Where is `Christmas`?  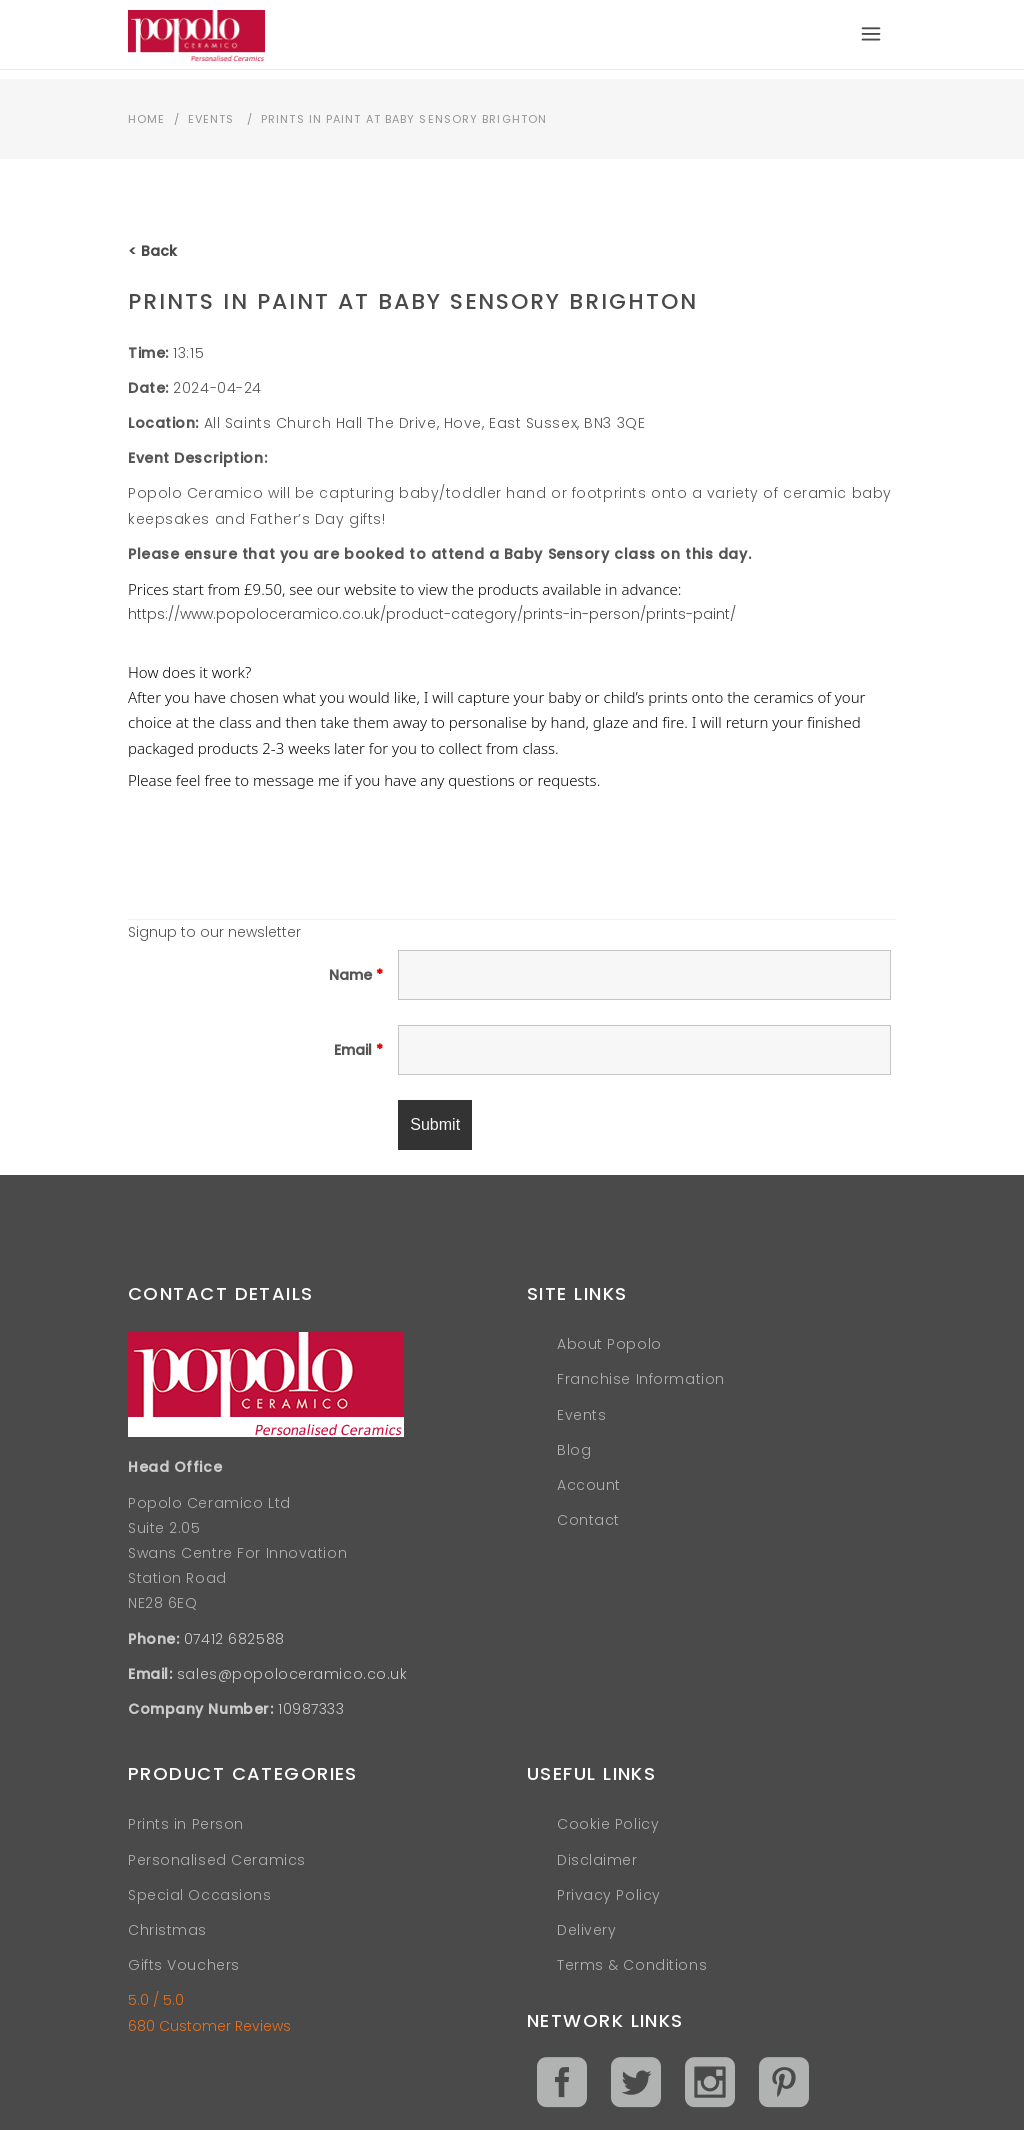 Christmas is located at coordinates (167, 1930).